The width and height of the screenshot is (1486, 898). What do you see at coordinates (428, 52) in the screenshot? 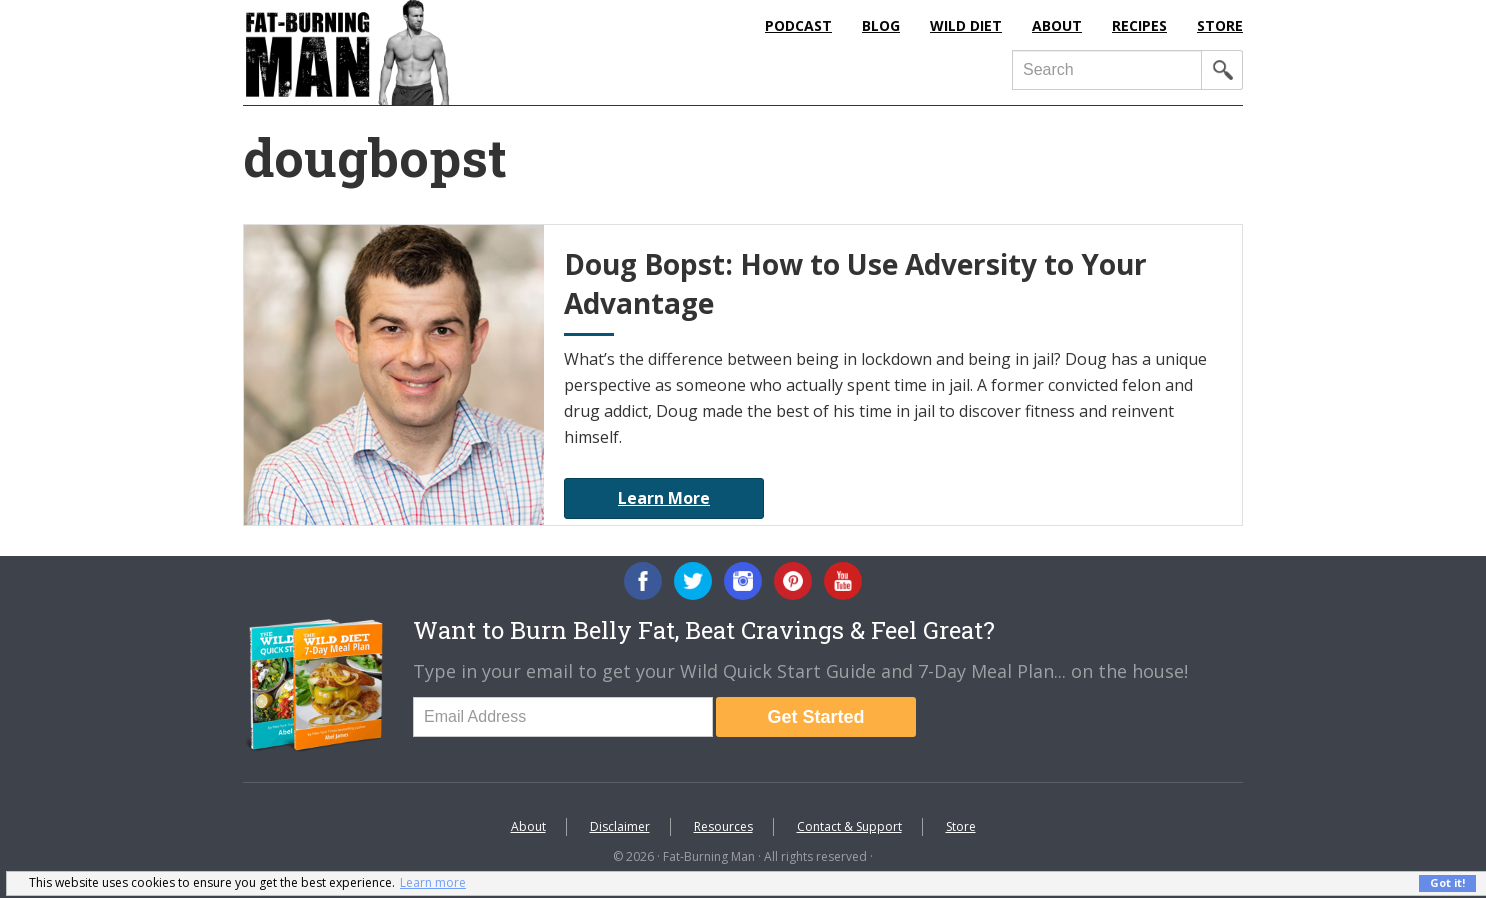
I see `Fat-Burning Man` at bounding box center [428, 52].